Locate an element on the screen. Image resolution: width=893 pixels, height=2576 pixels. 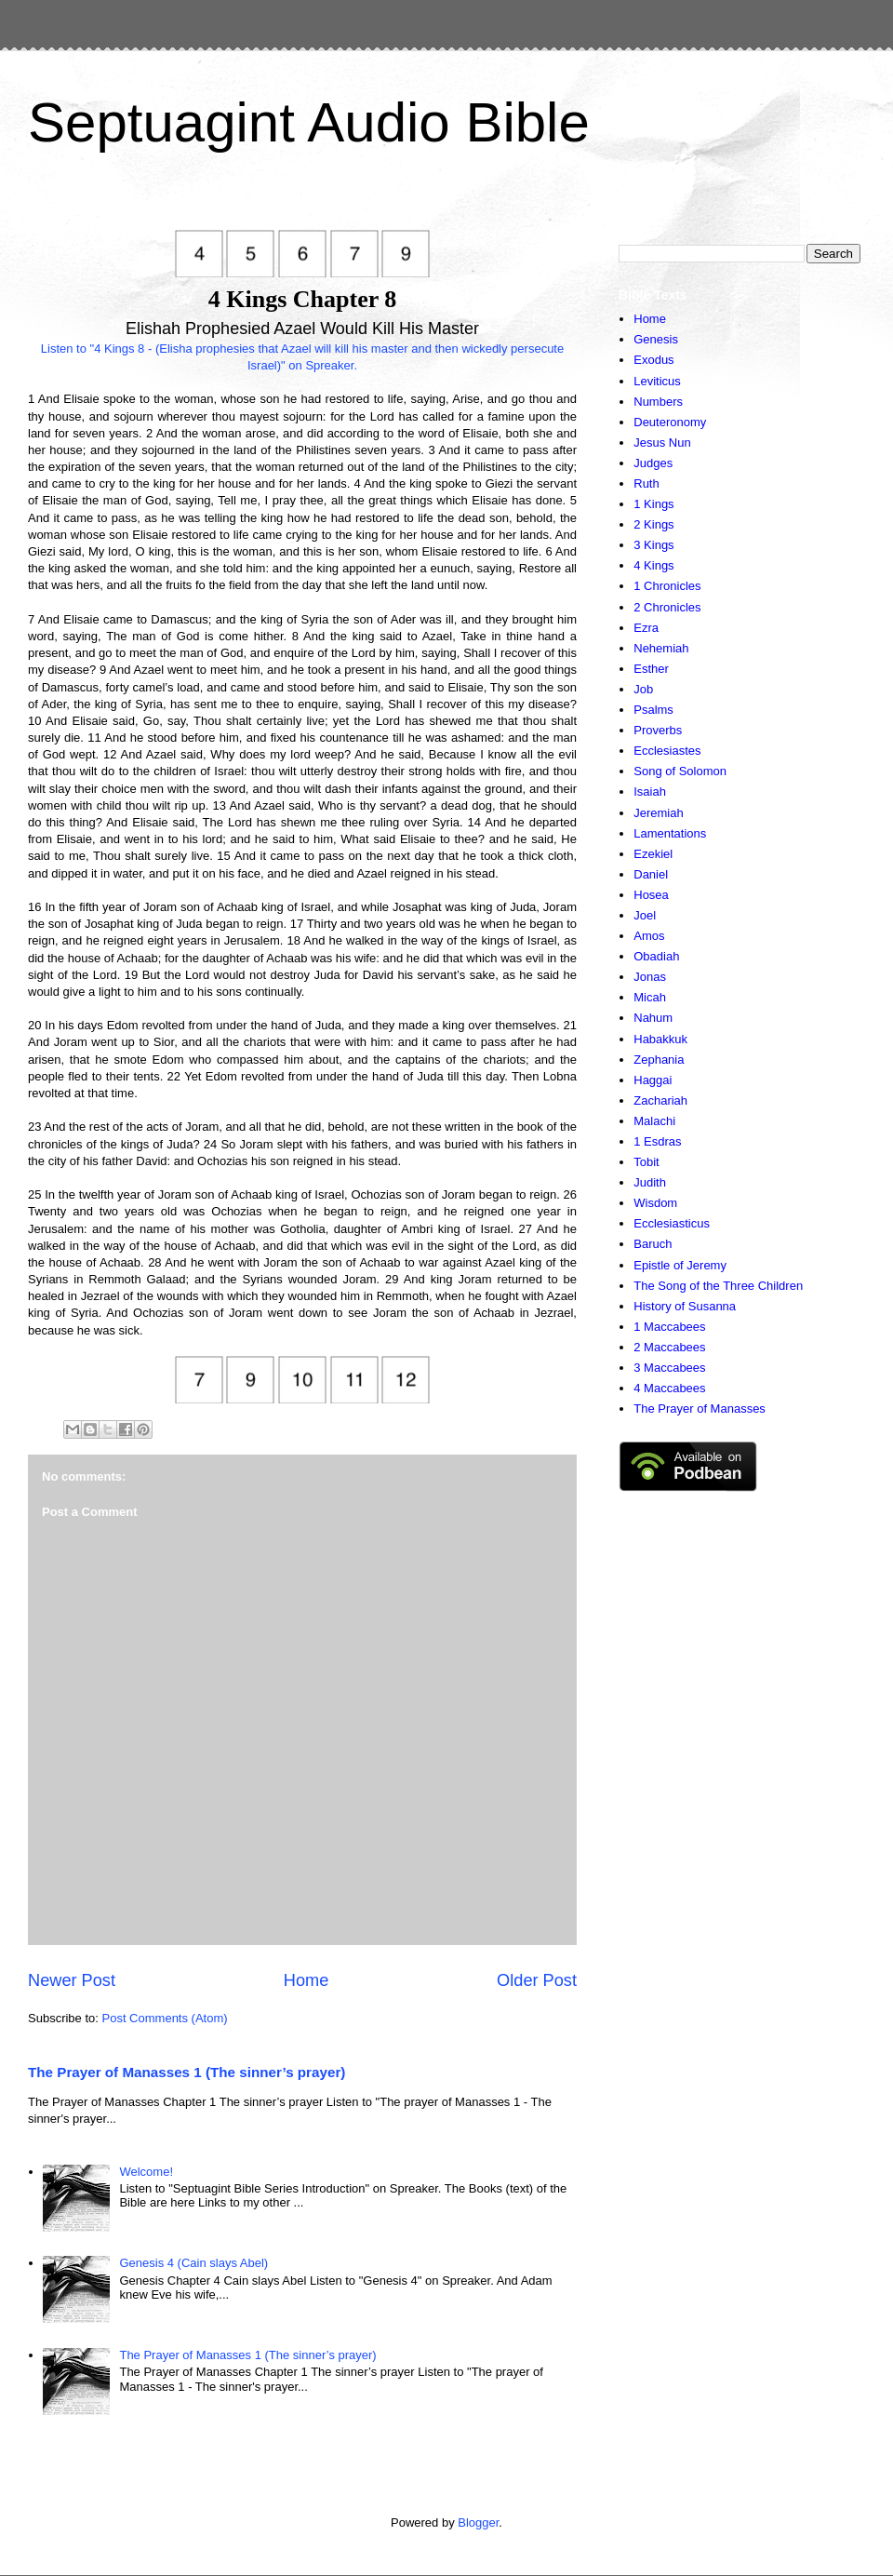
Jesus Nun is located at coordinates (661, 442).